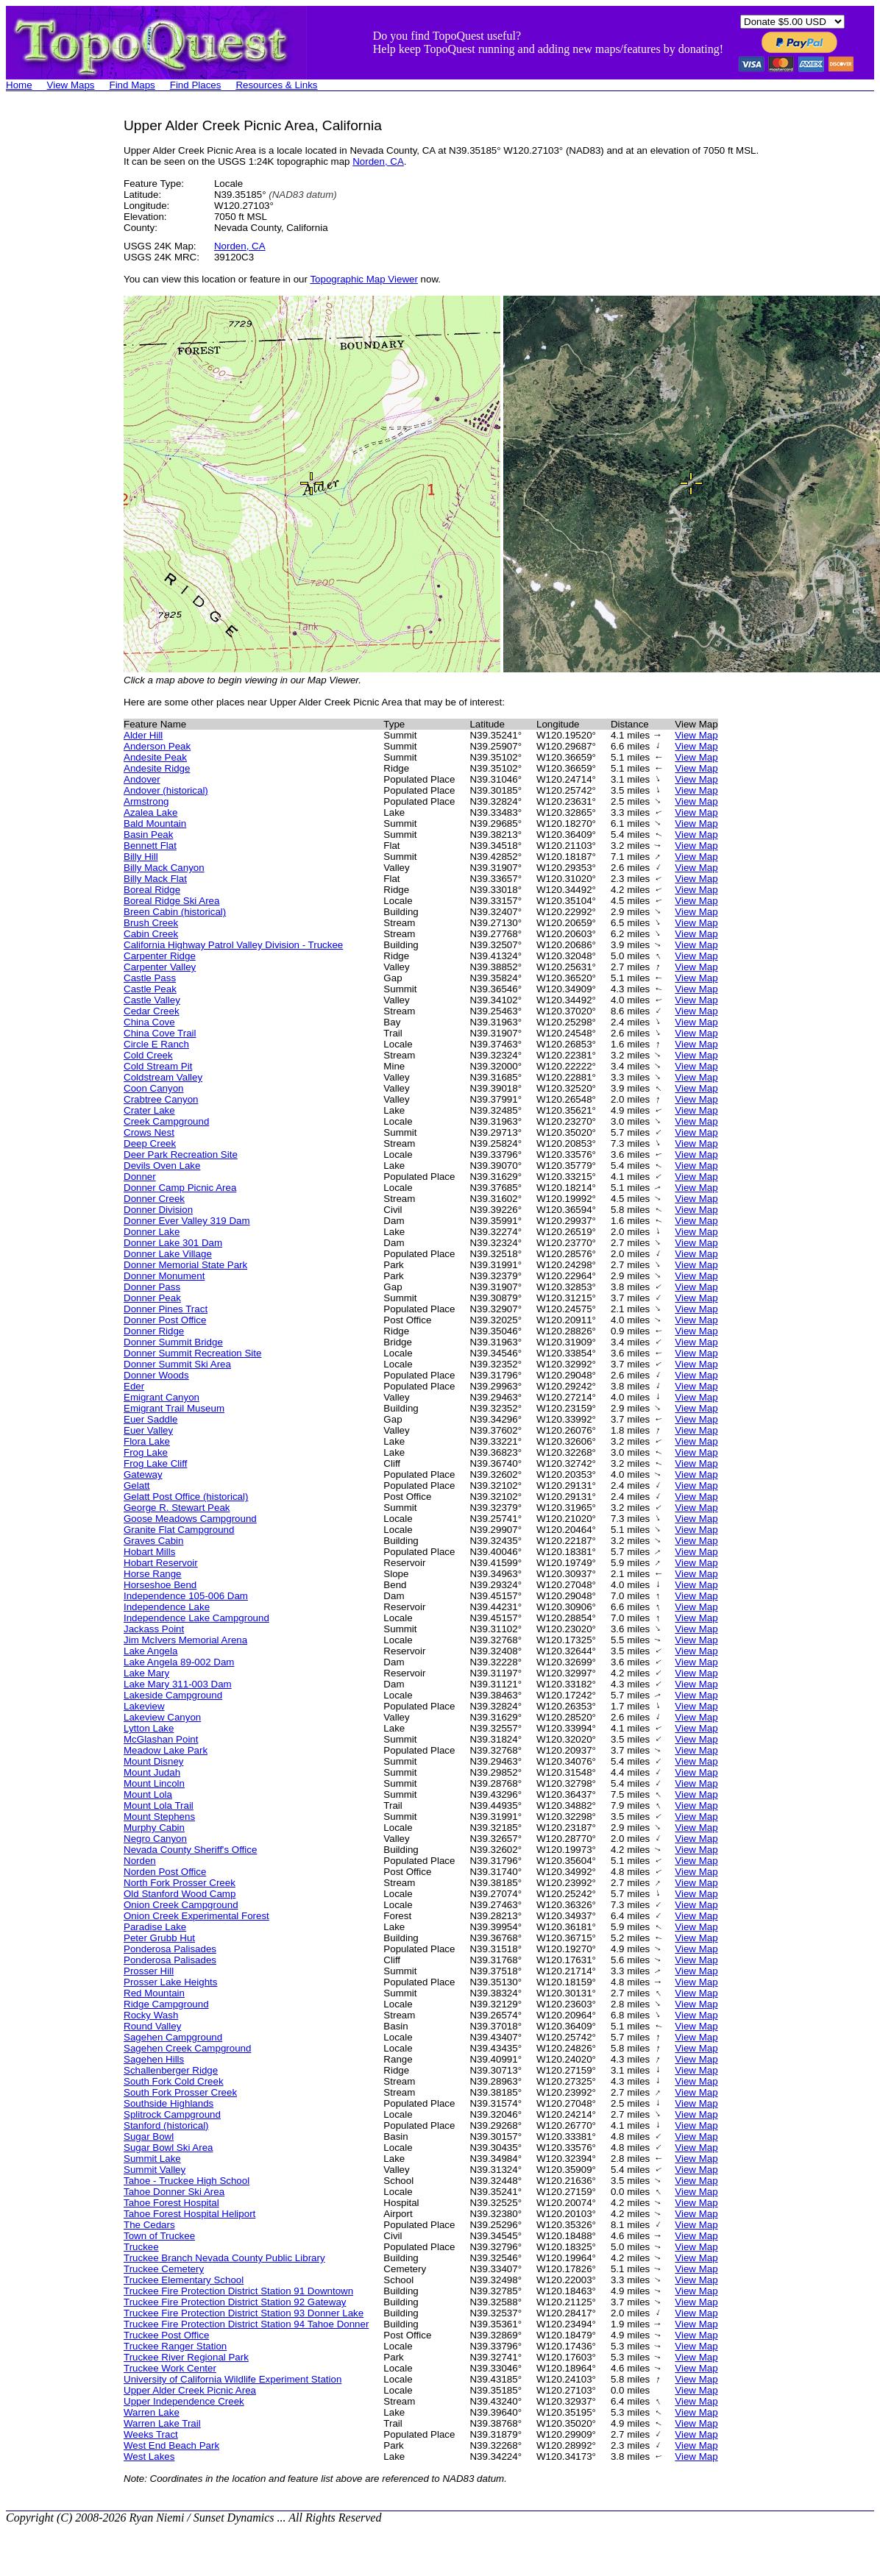 This screenshot has width=880, height=2576. What do you see at coordinates (181, 1154) in the screenshot?
I see `Deer Park Recreation Site` at bounding box center [181, 1154].